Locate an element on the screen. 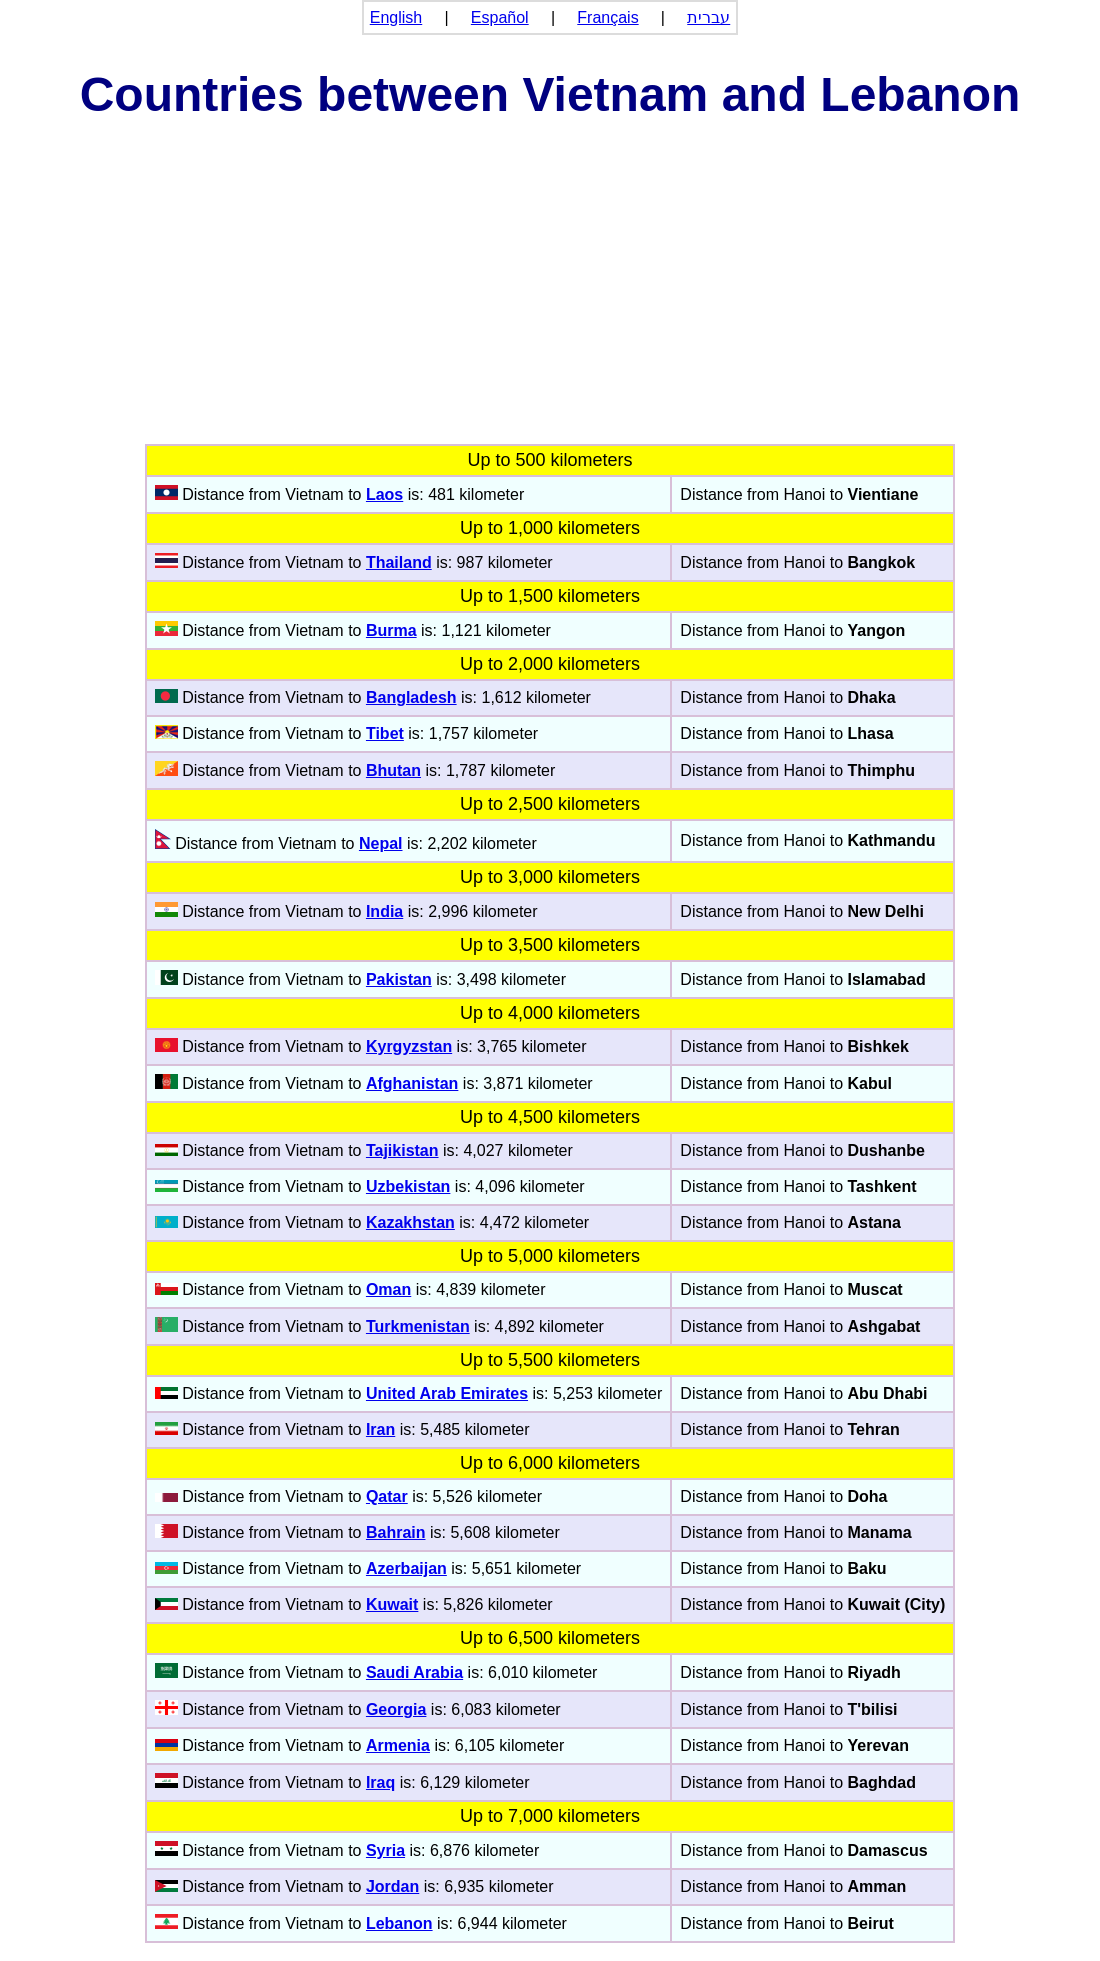  India is located at coordinates (384, 911).